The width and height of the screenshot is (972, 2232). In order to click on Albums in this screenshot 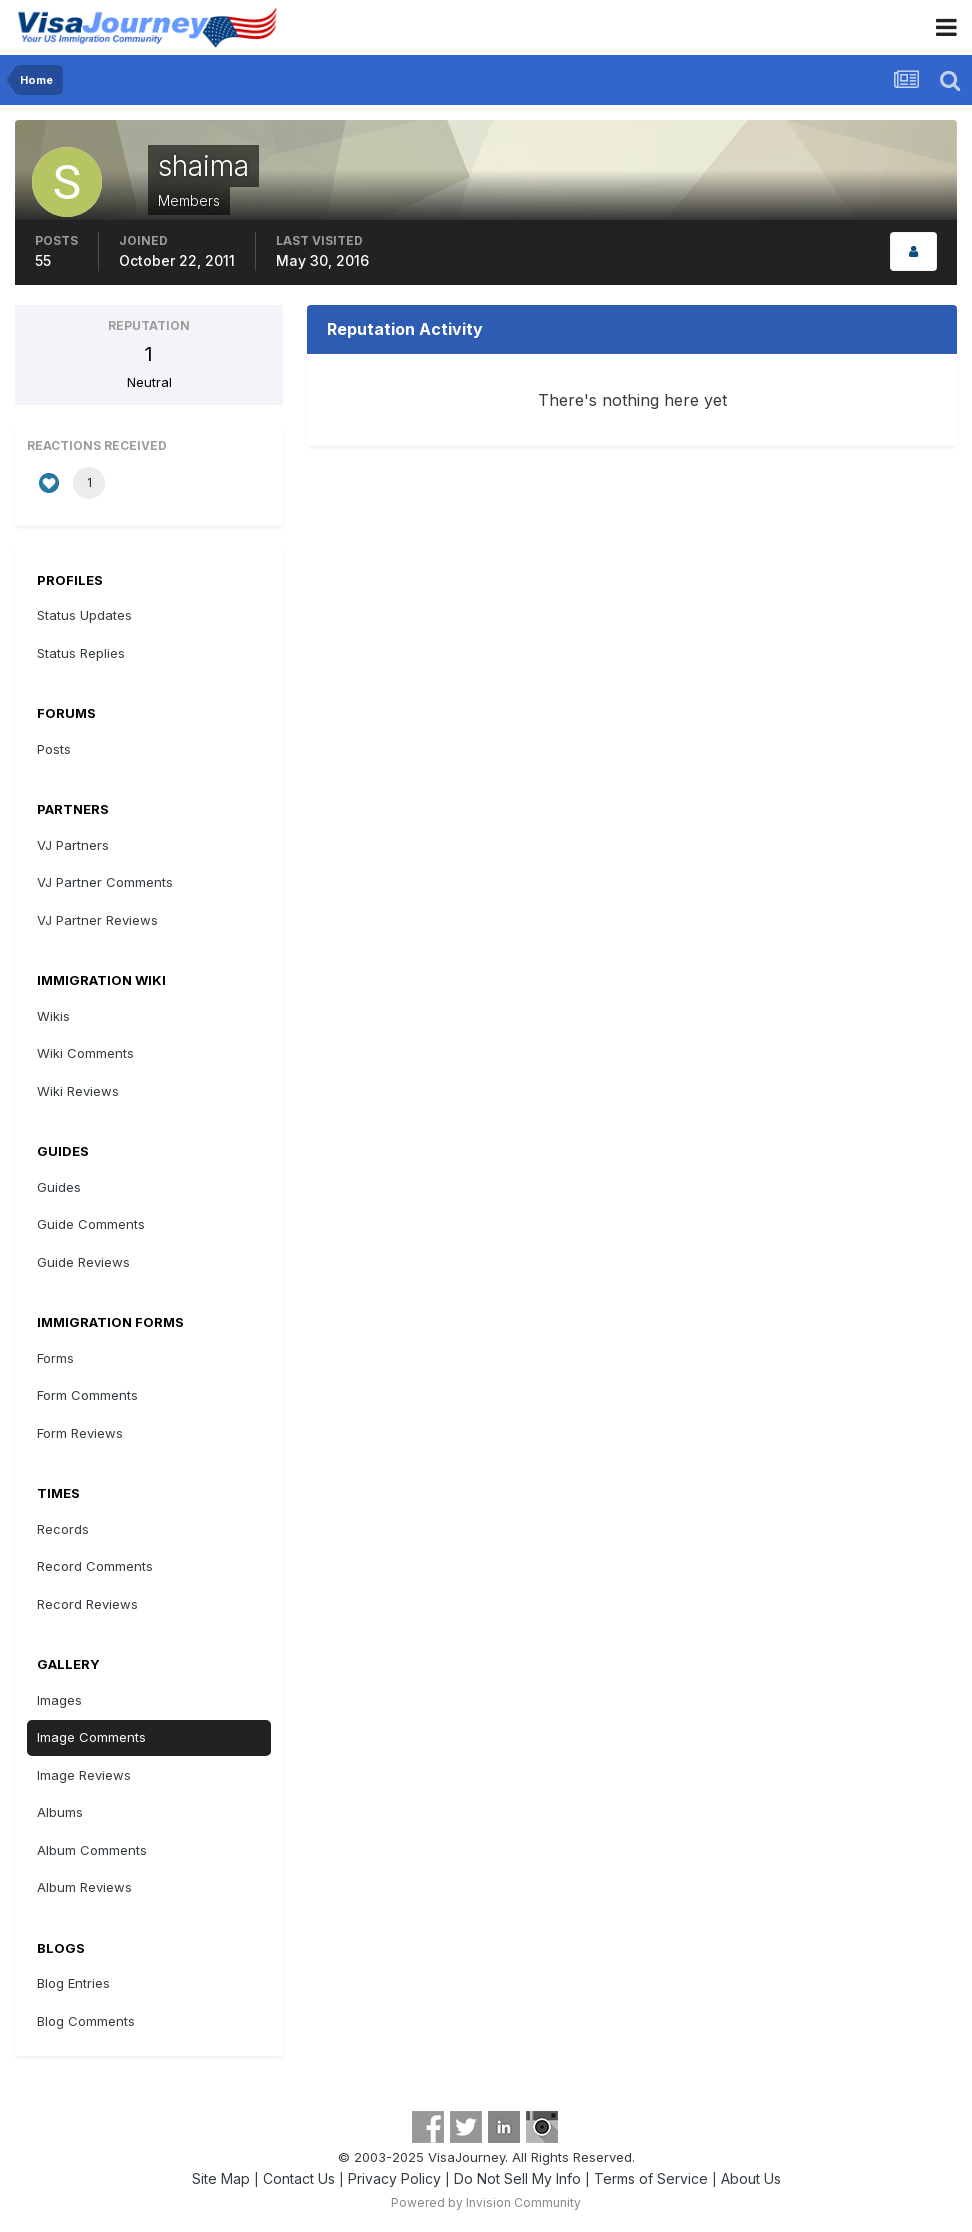, I will do `click(60, 1812)`.